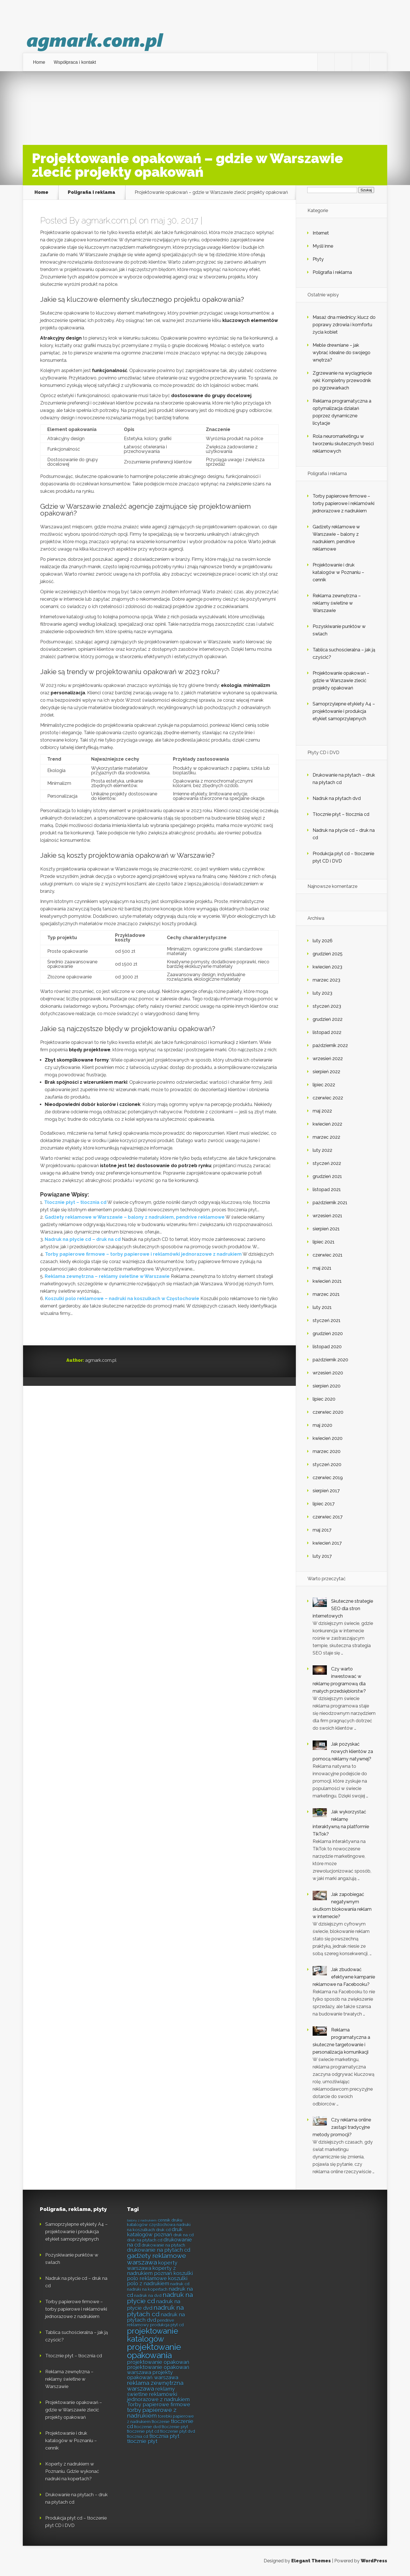 The height and width of the screenshot is (2576, 410). What do you see at coordinates (143, 1254) in the screenshot?
I see `Torby papierowe firmowe – torby papierowe i reklamówki jednorazowe z nadrukiem` at bounding box center [143, 1254].